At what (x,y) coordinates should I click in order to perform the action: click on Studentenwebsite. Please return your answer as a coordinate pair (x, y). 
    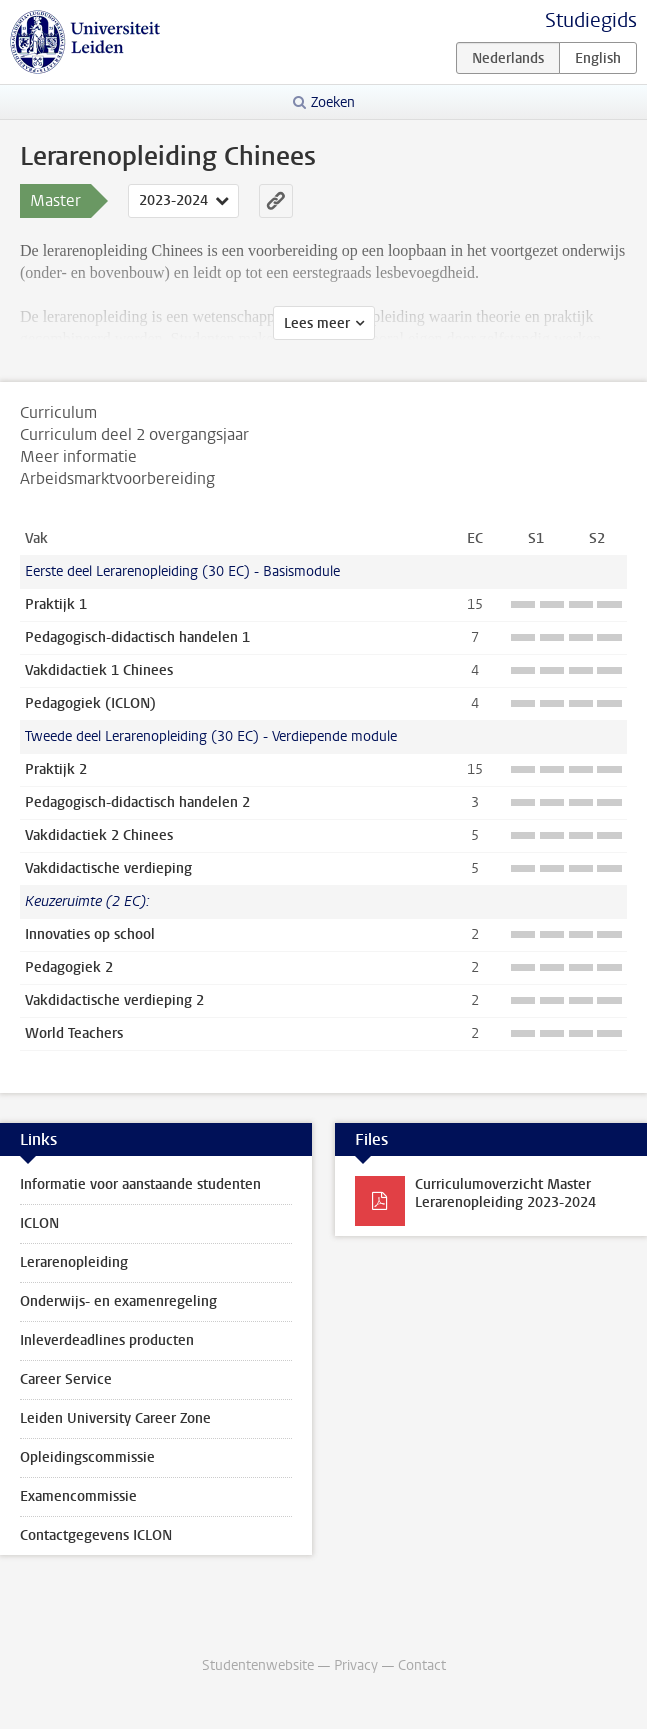
    Looking at the image, I should click on (258, 1665).